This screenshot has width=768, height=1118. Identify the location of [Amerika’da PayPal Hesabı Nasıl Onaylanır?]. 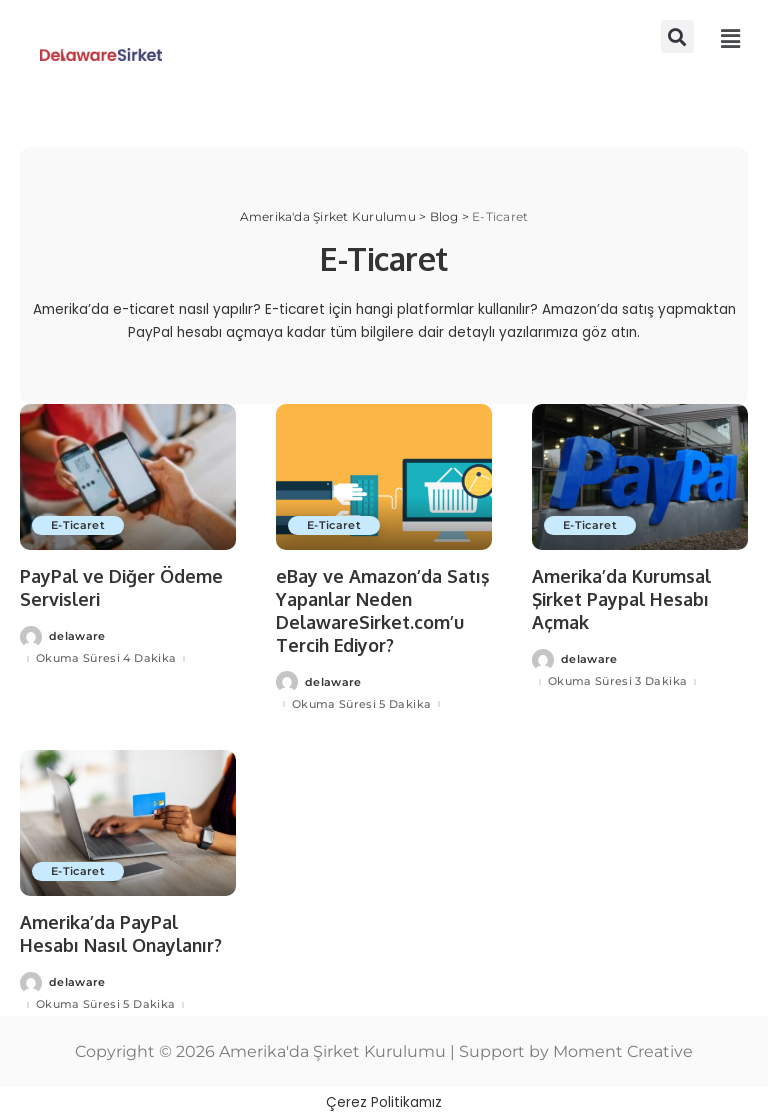
(128, 822).